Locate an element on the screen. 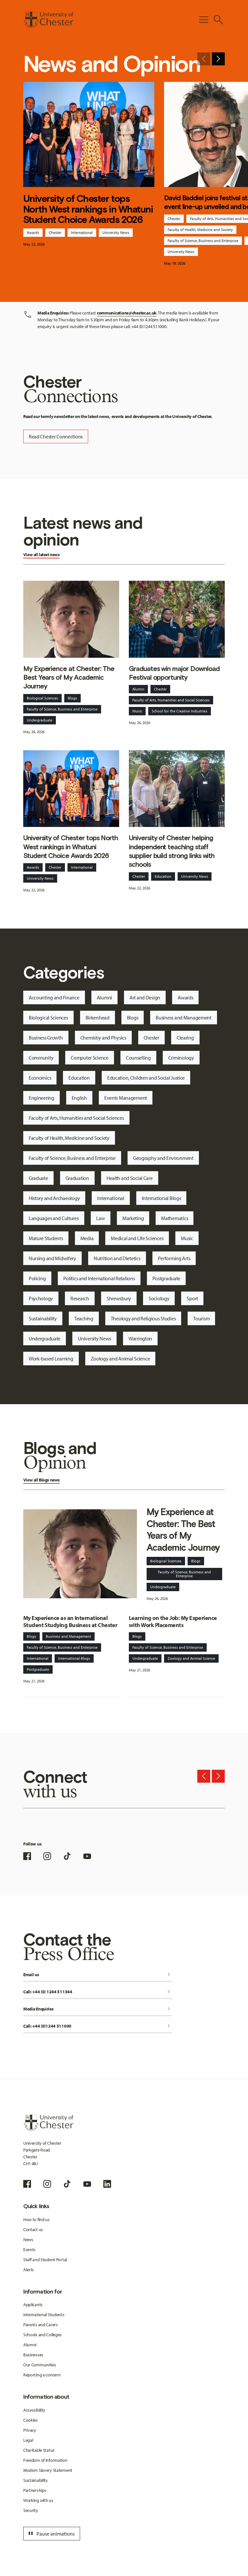 The width and height of the screenshot is (248, 2576). Security is located at coordinates (30, 2510).